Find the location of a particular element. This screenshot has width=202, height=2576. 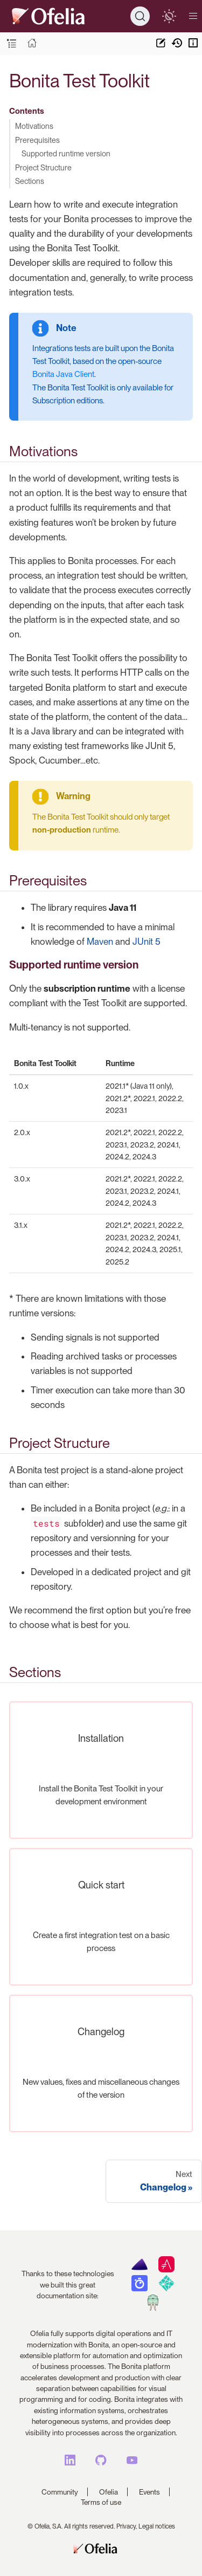

Sections is located at coordinates (29, 181).